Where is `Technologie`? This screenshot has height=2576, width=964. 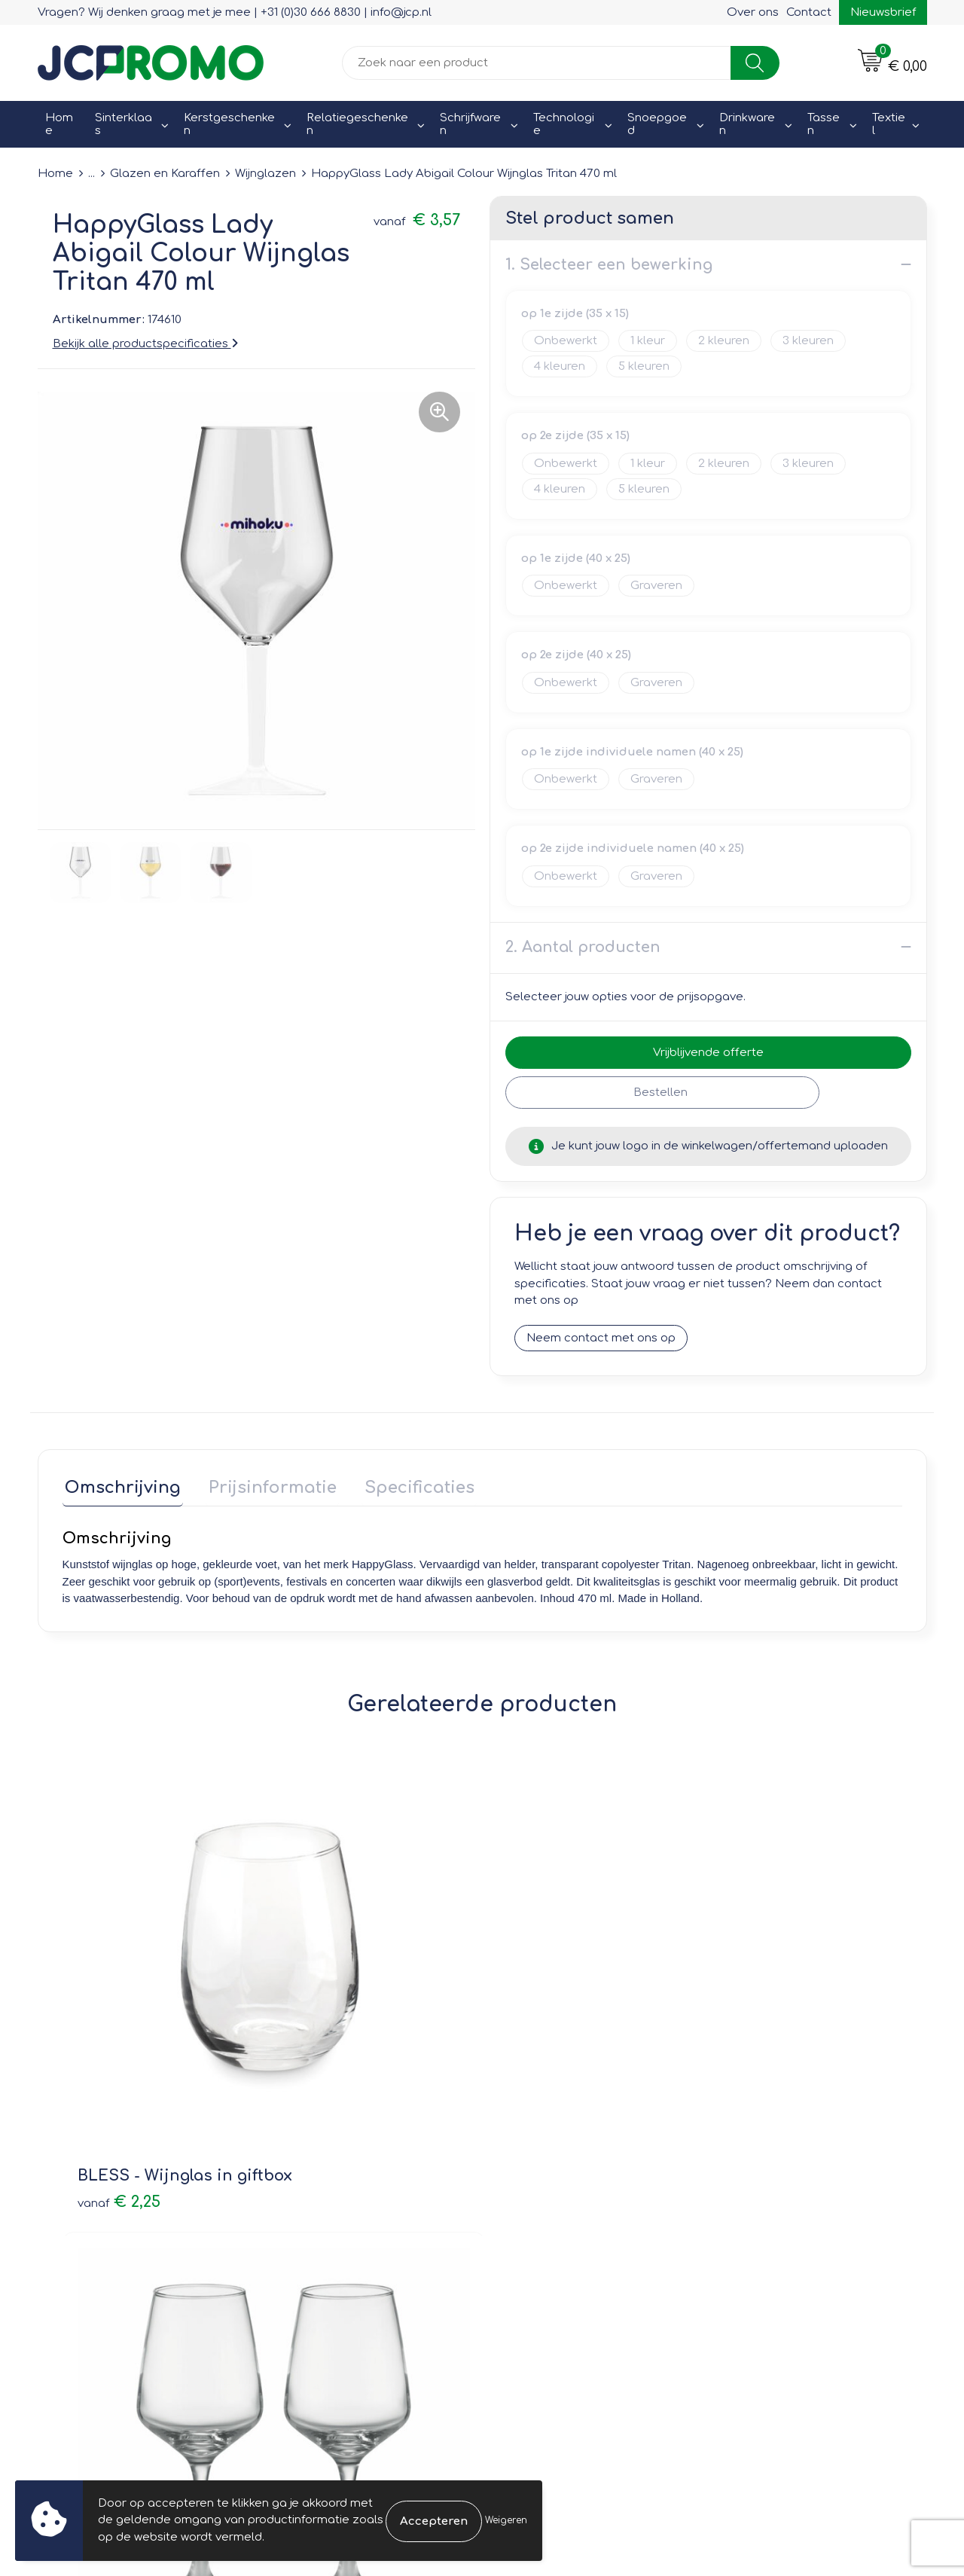 Technologie is located at coordinates (563, 124).